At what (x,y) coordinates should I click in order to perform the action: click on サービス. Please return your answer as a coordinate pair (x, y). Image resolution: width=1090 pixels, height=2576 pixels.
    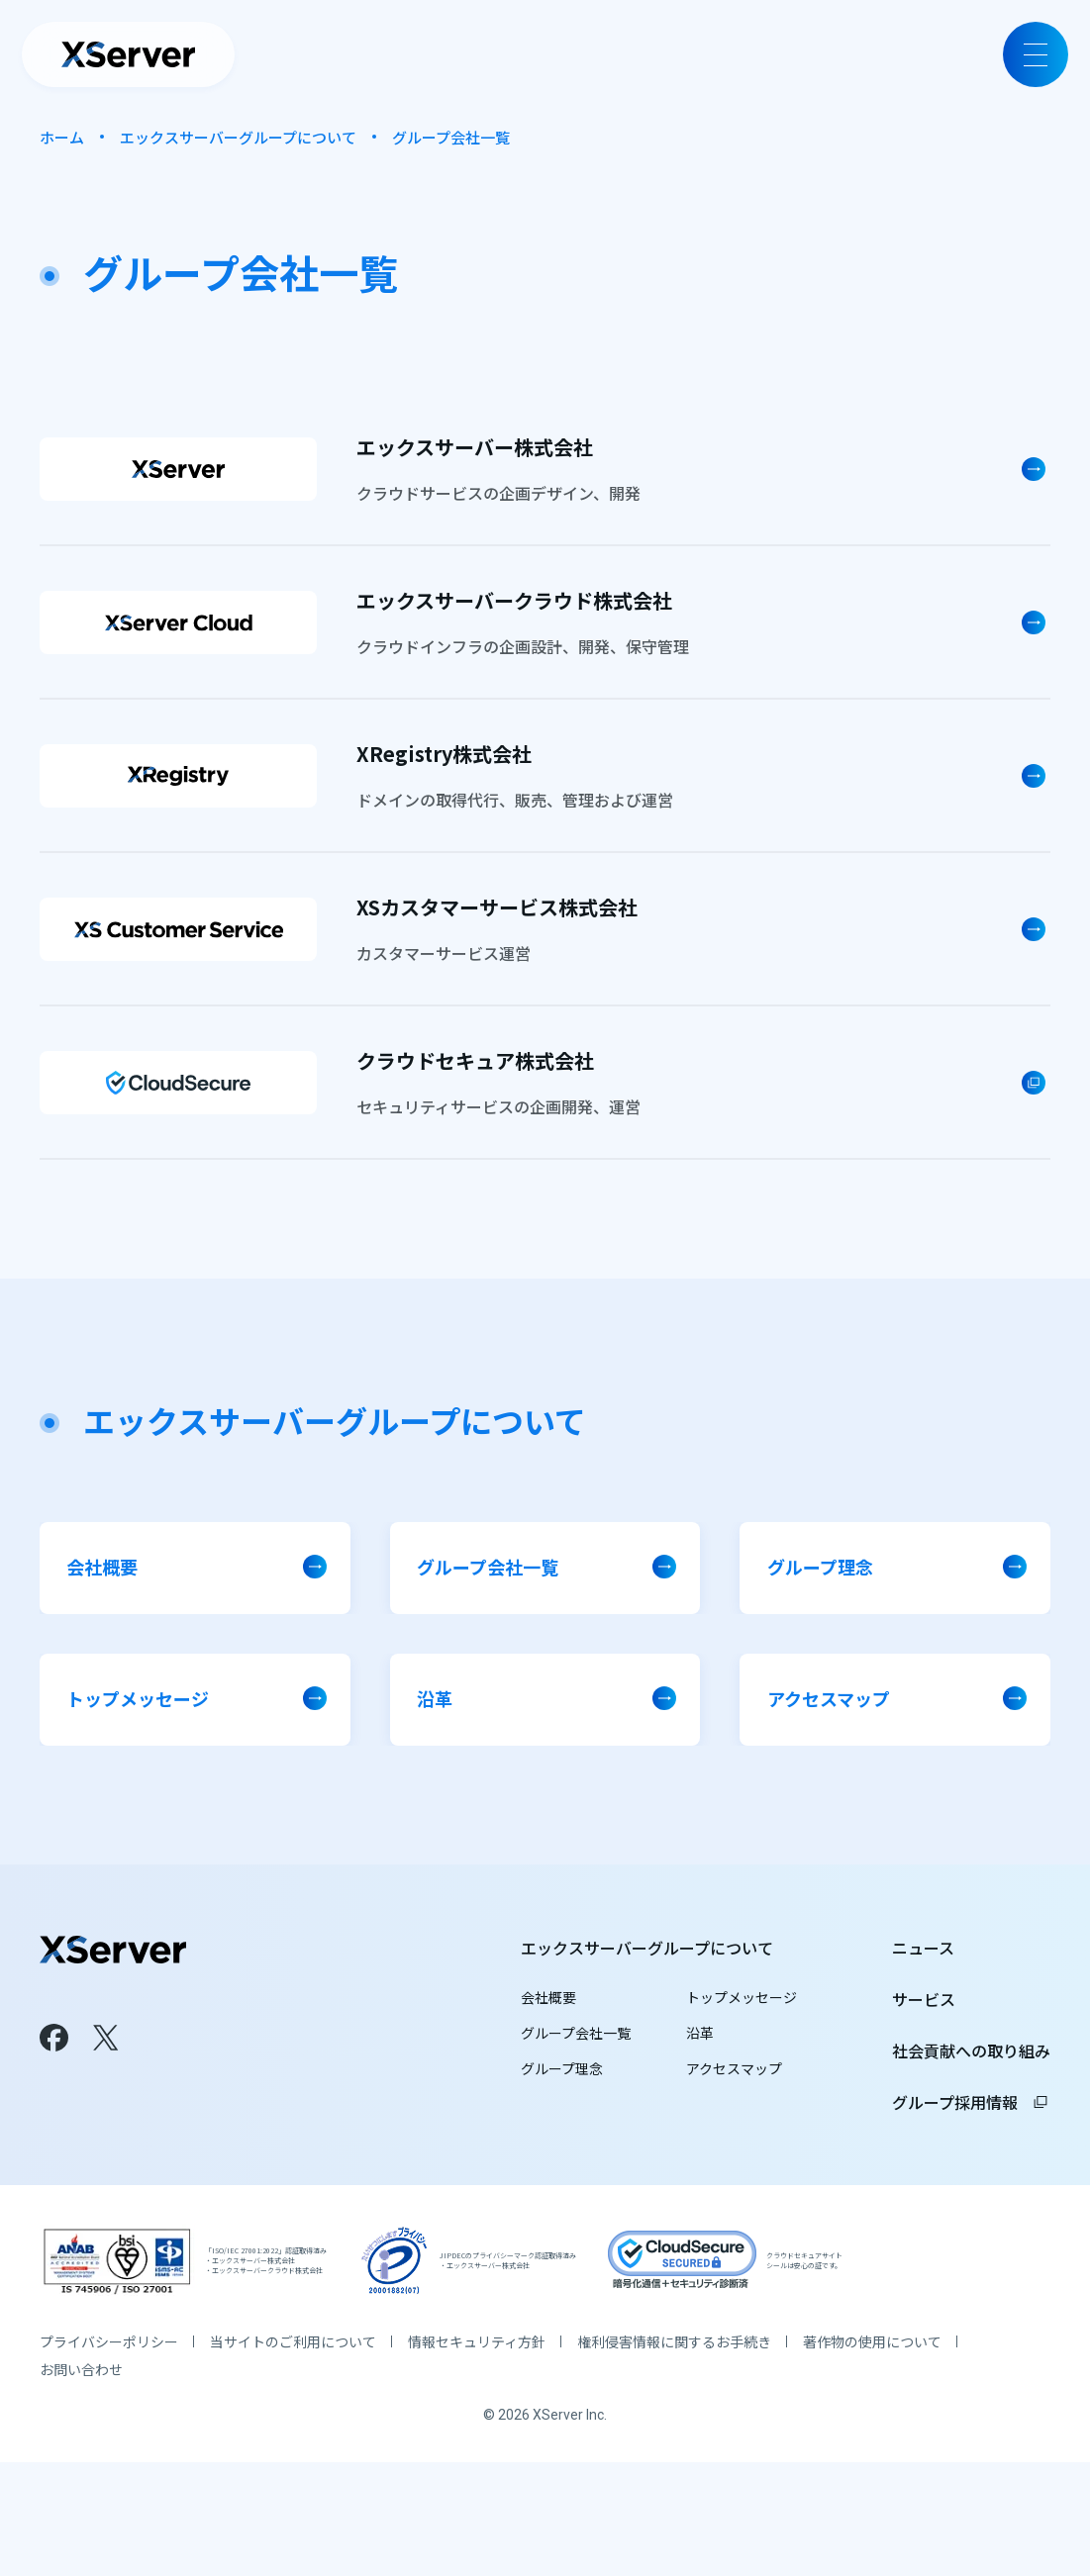
    Looking at the image, I should click on (923, 2029).